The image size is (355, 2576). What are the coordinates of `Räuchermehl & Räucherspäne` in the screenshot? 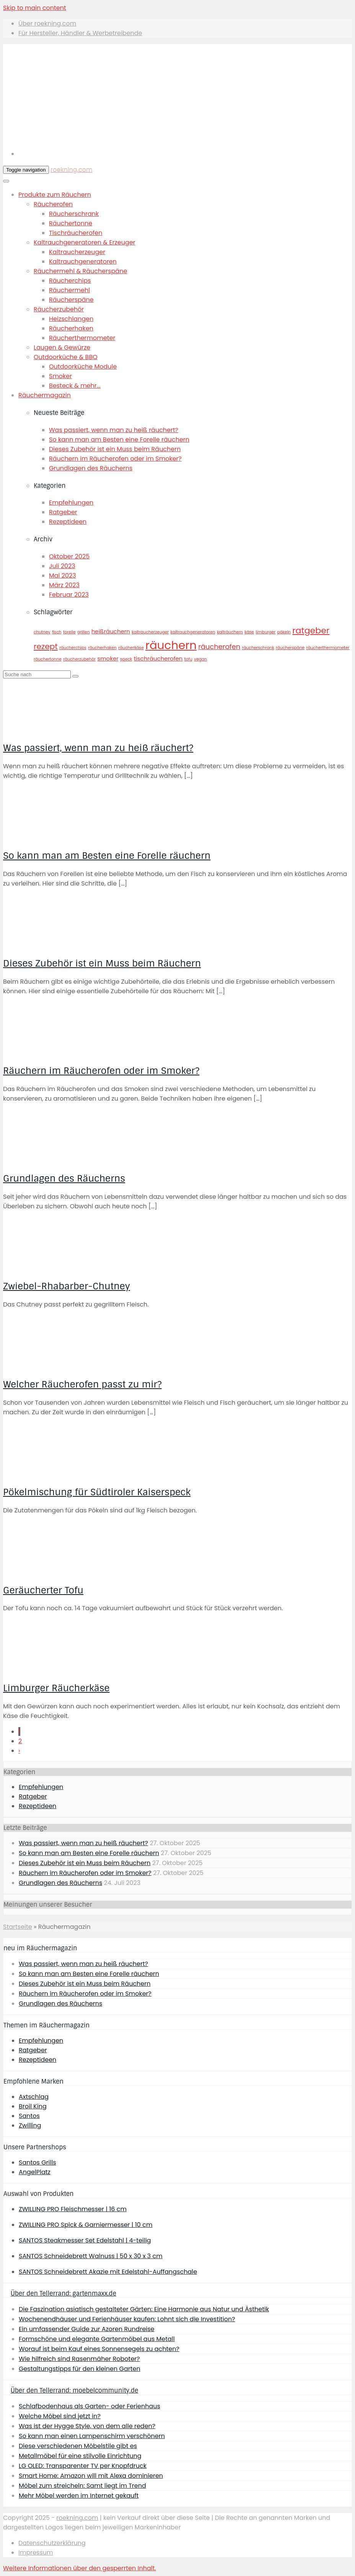 It's located at (80, 271).